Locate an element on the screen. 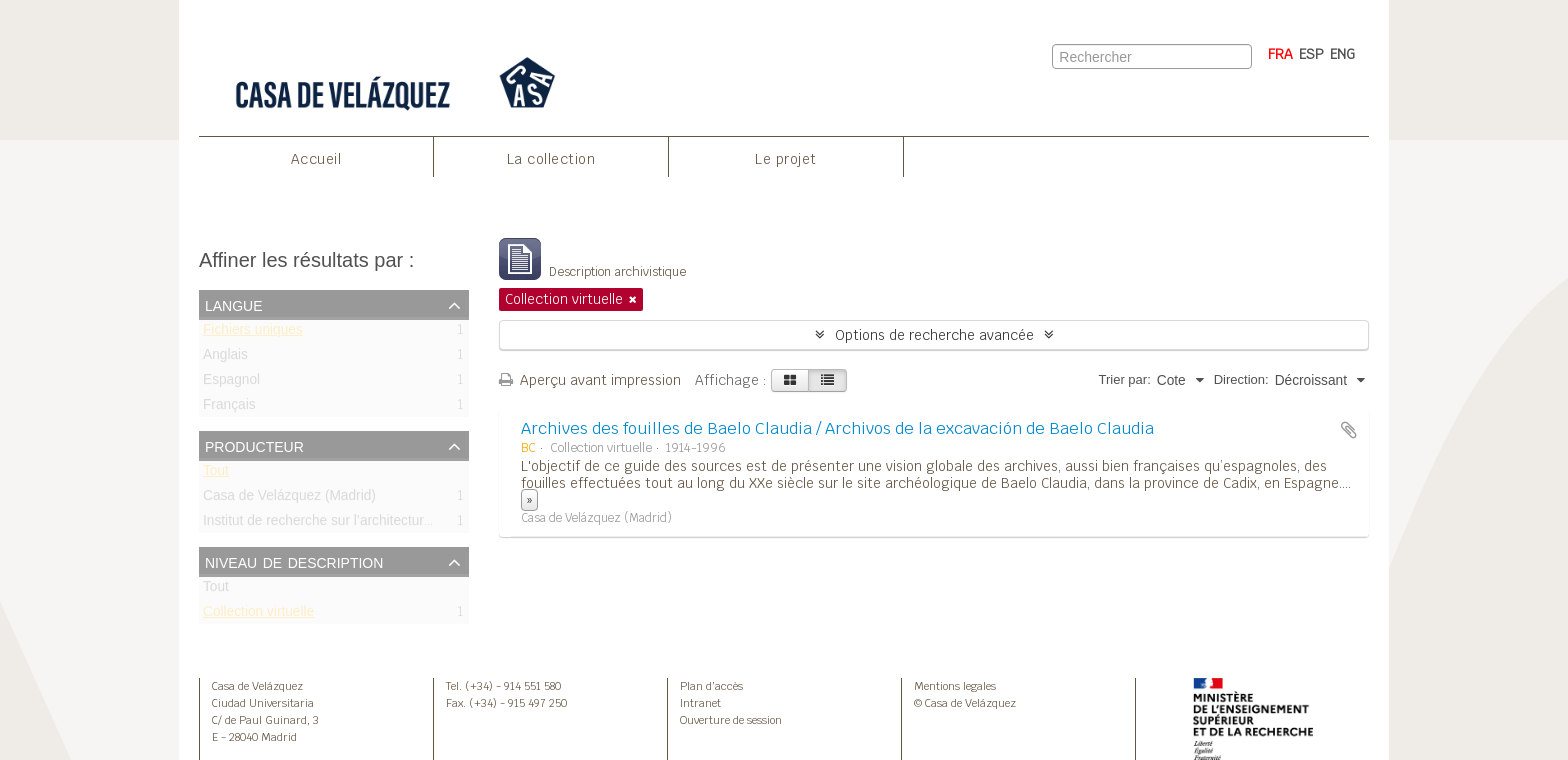  Options de recherche avancée is located at coordinates (934, 335).